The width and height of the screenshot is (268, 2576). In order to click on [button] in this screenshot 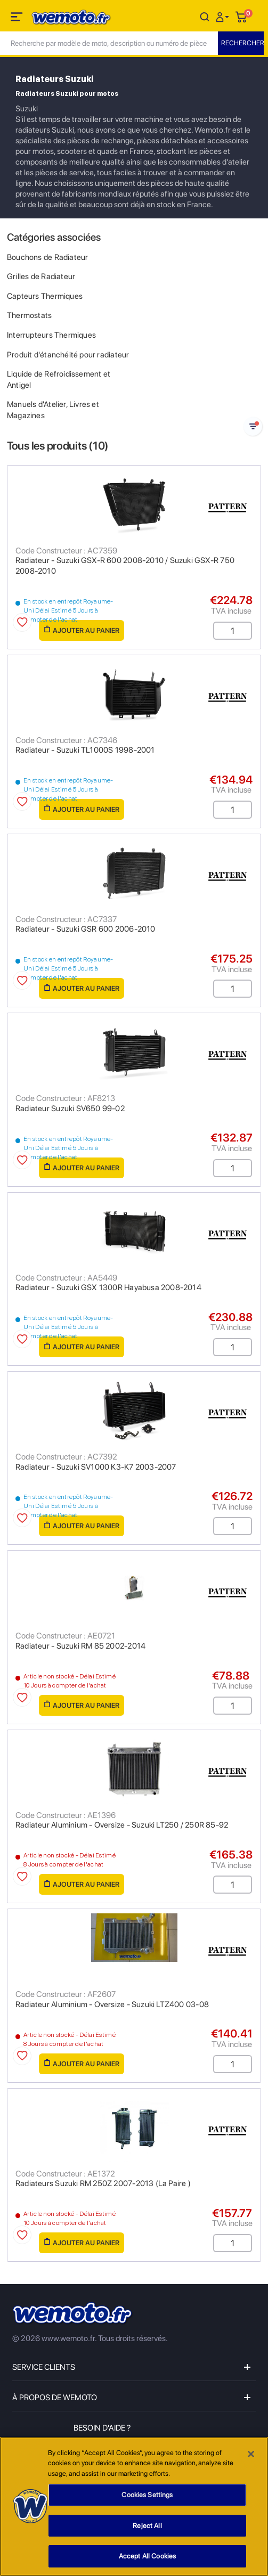, I will do `click(224, 16)`.